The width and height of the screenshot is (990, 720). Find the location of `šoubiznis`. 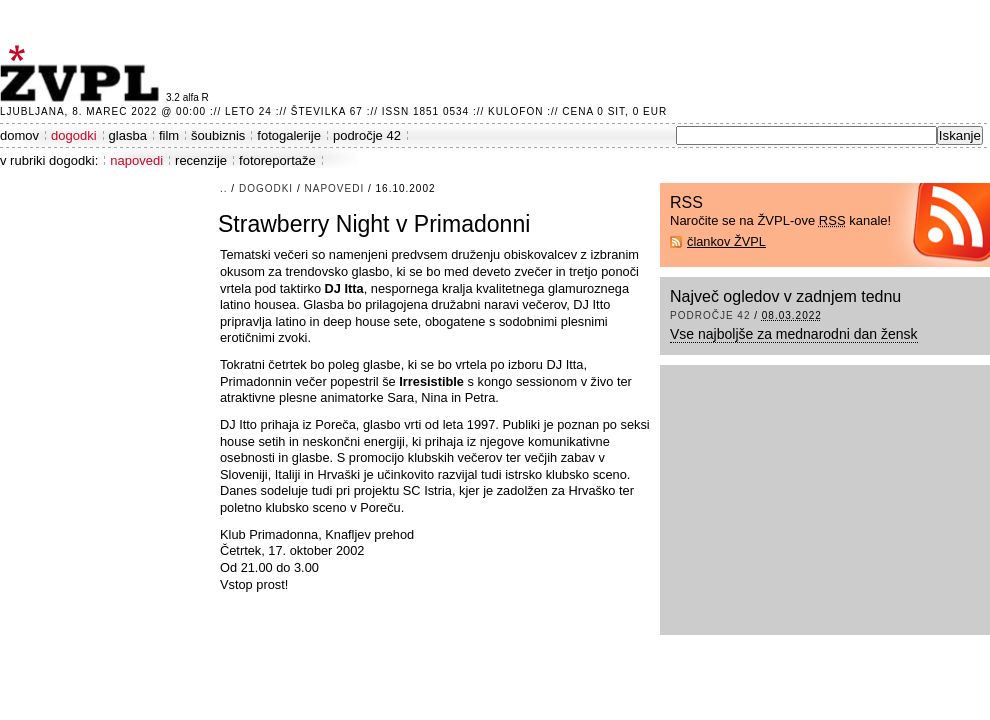

šoubiznis is located at coordinates (218, 135).